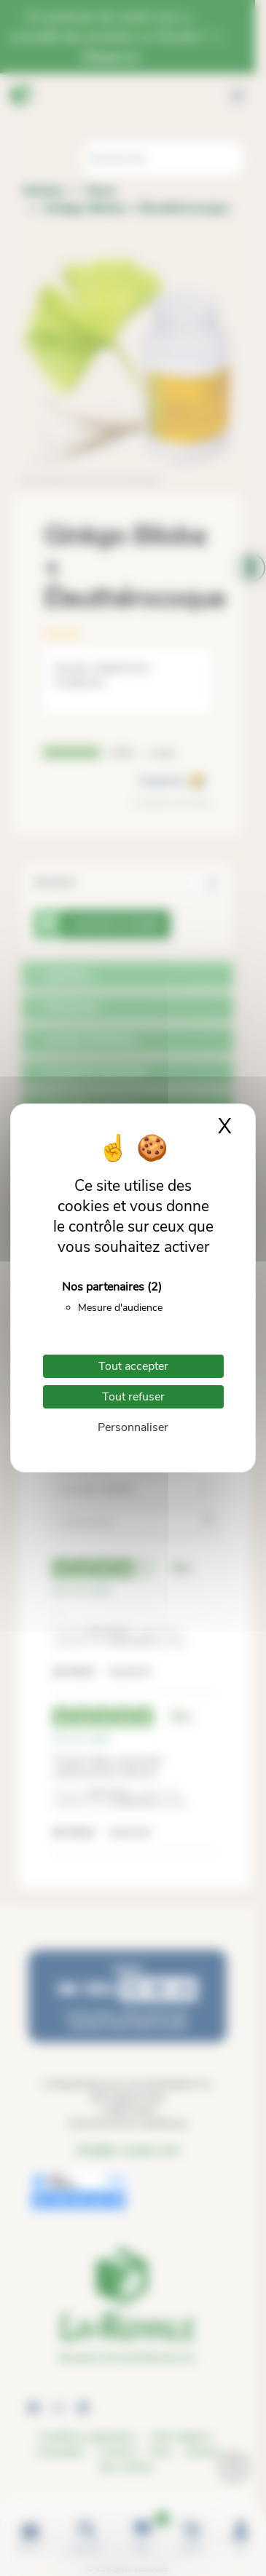 The height and width of the screenshot is (2576, 266). What do you see at coordinates (133, 1366) in the screenshot?
I see `Tout accepter [Cookies : Tout accepter]` at bounding box center [133, 1366].